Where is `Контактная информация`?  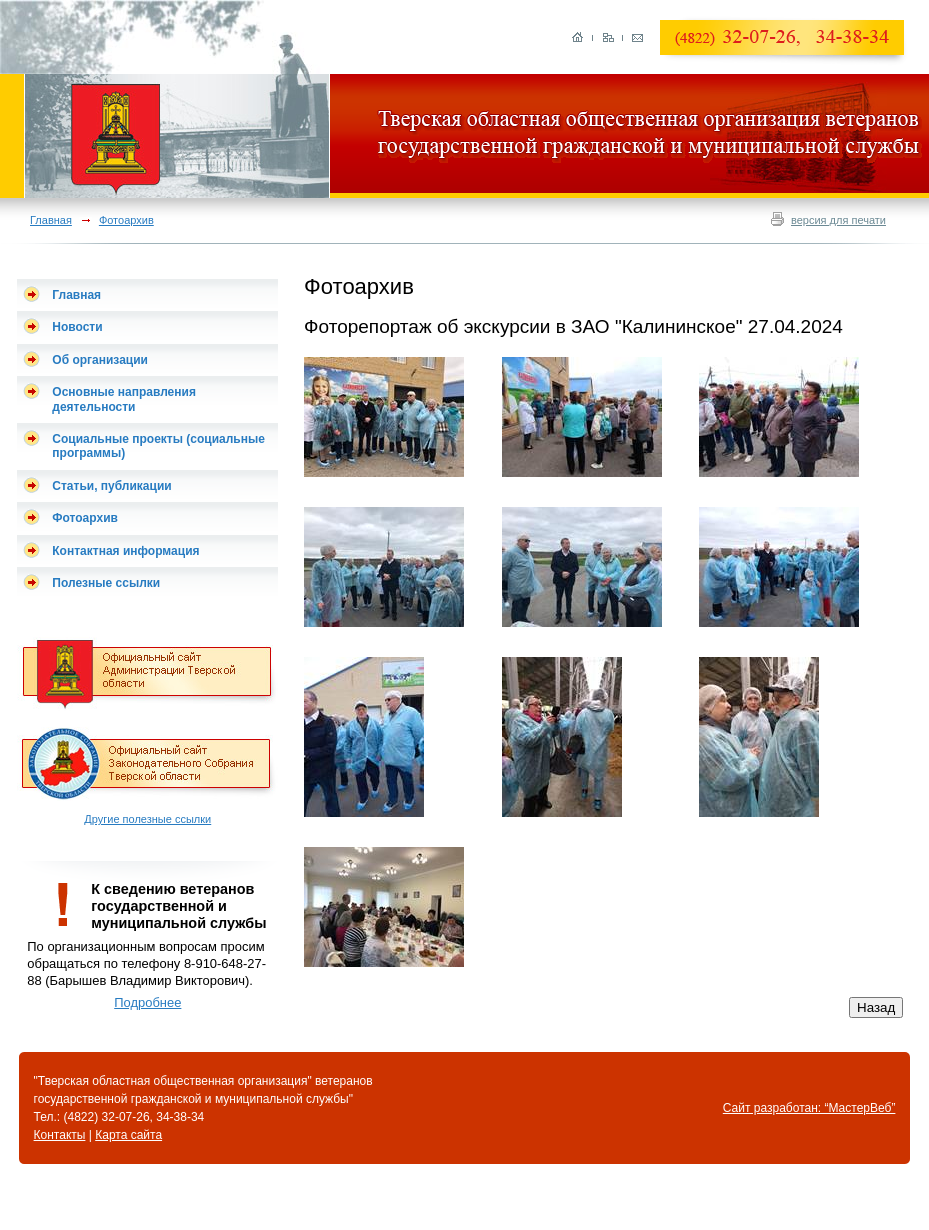
Контактная информация is located at coordinates (125, 551).